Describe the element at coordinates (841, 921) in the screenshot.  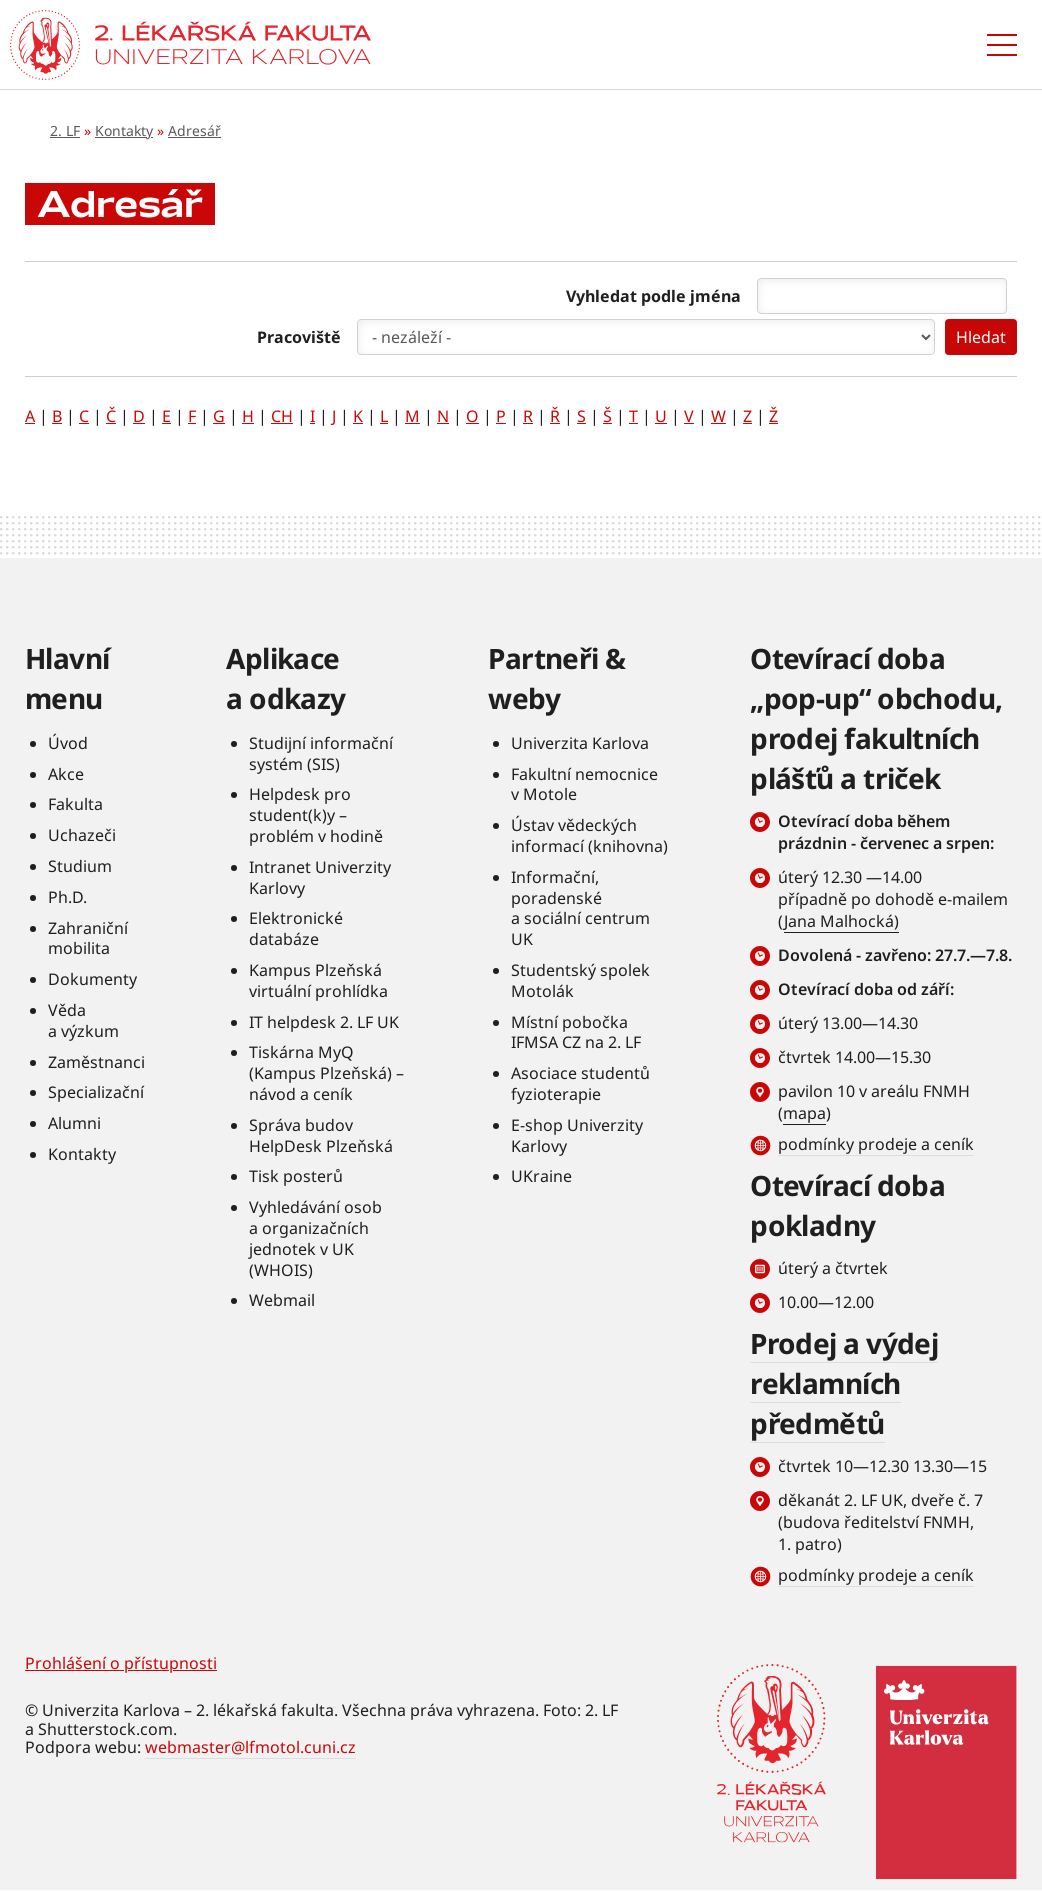
I see `Jana Malhocká)` at that location.